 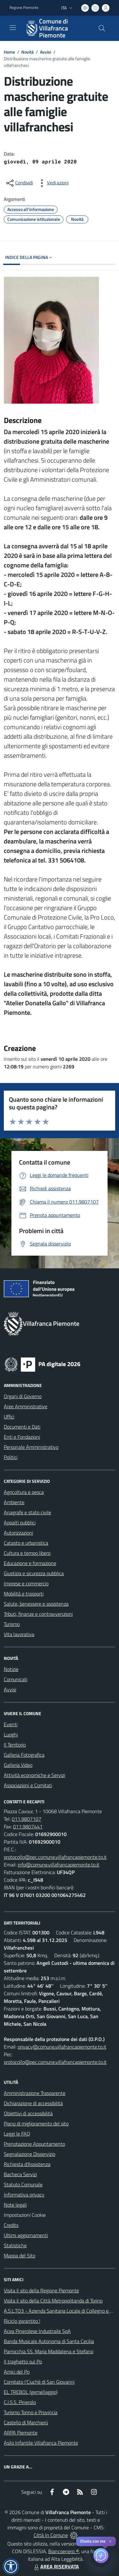 What do you see at coordinates (55, 1857) in the screenshot?
I see `protocollo@pec.comune.villafrancapiemonte.to.it` at bounding box center [55, 1857].